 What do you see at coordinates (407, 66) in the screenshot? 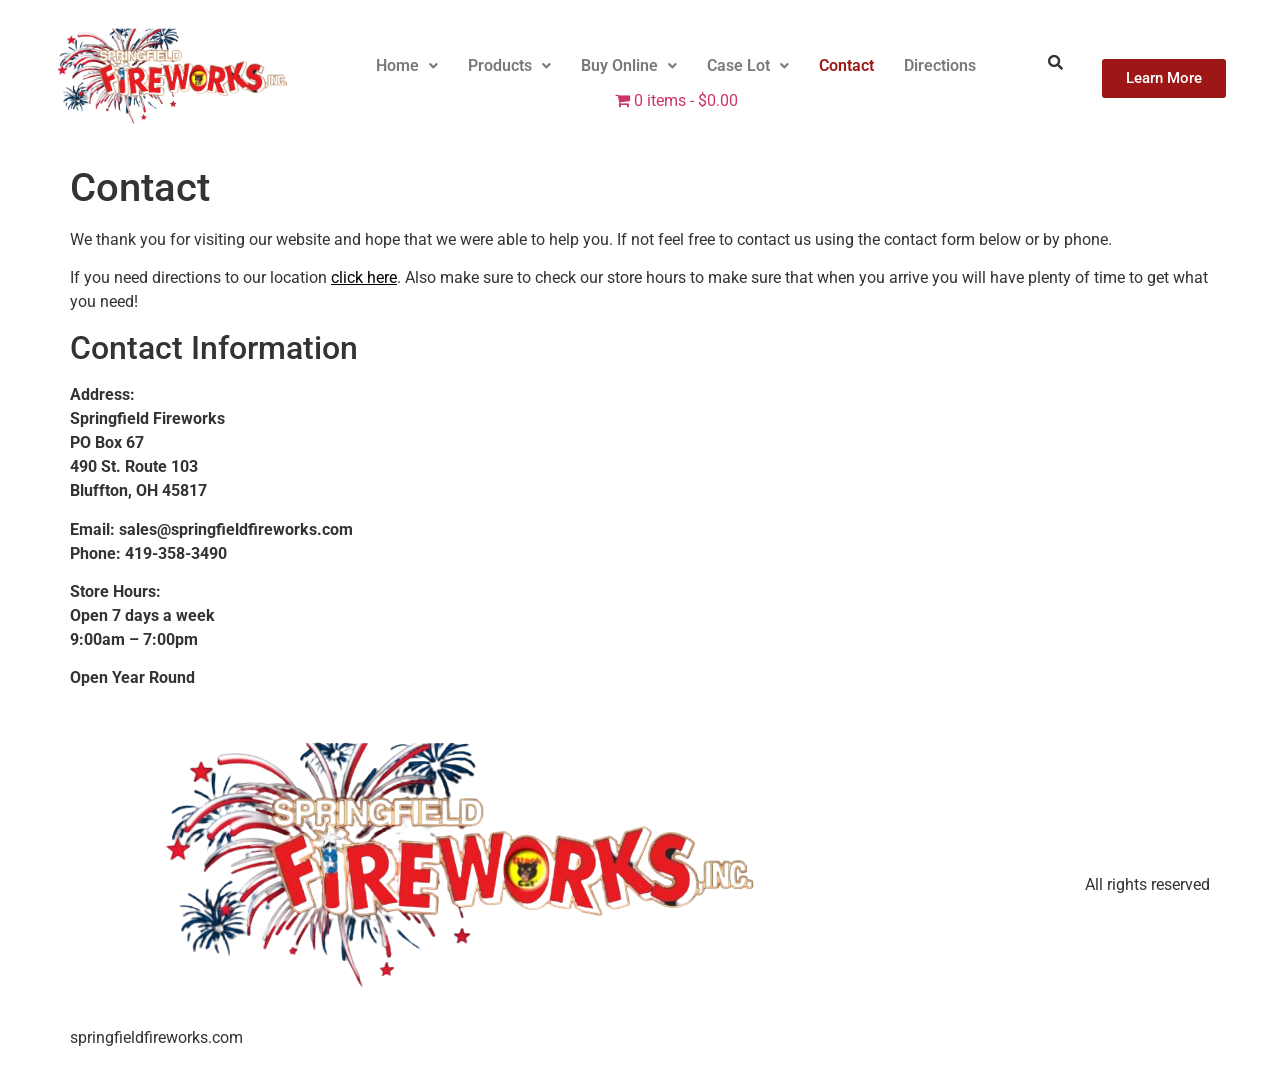
I see `[button]` at bounding box center [407, 66].